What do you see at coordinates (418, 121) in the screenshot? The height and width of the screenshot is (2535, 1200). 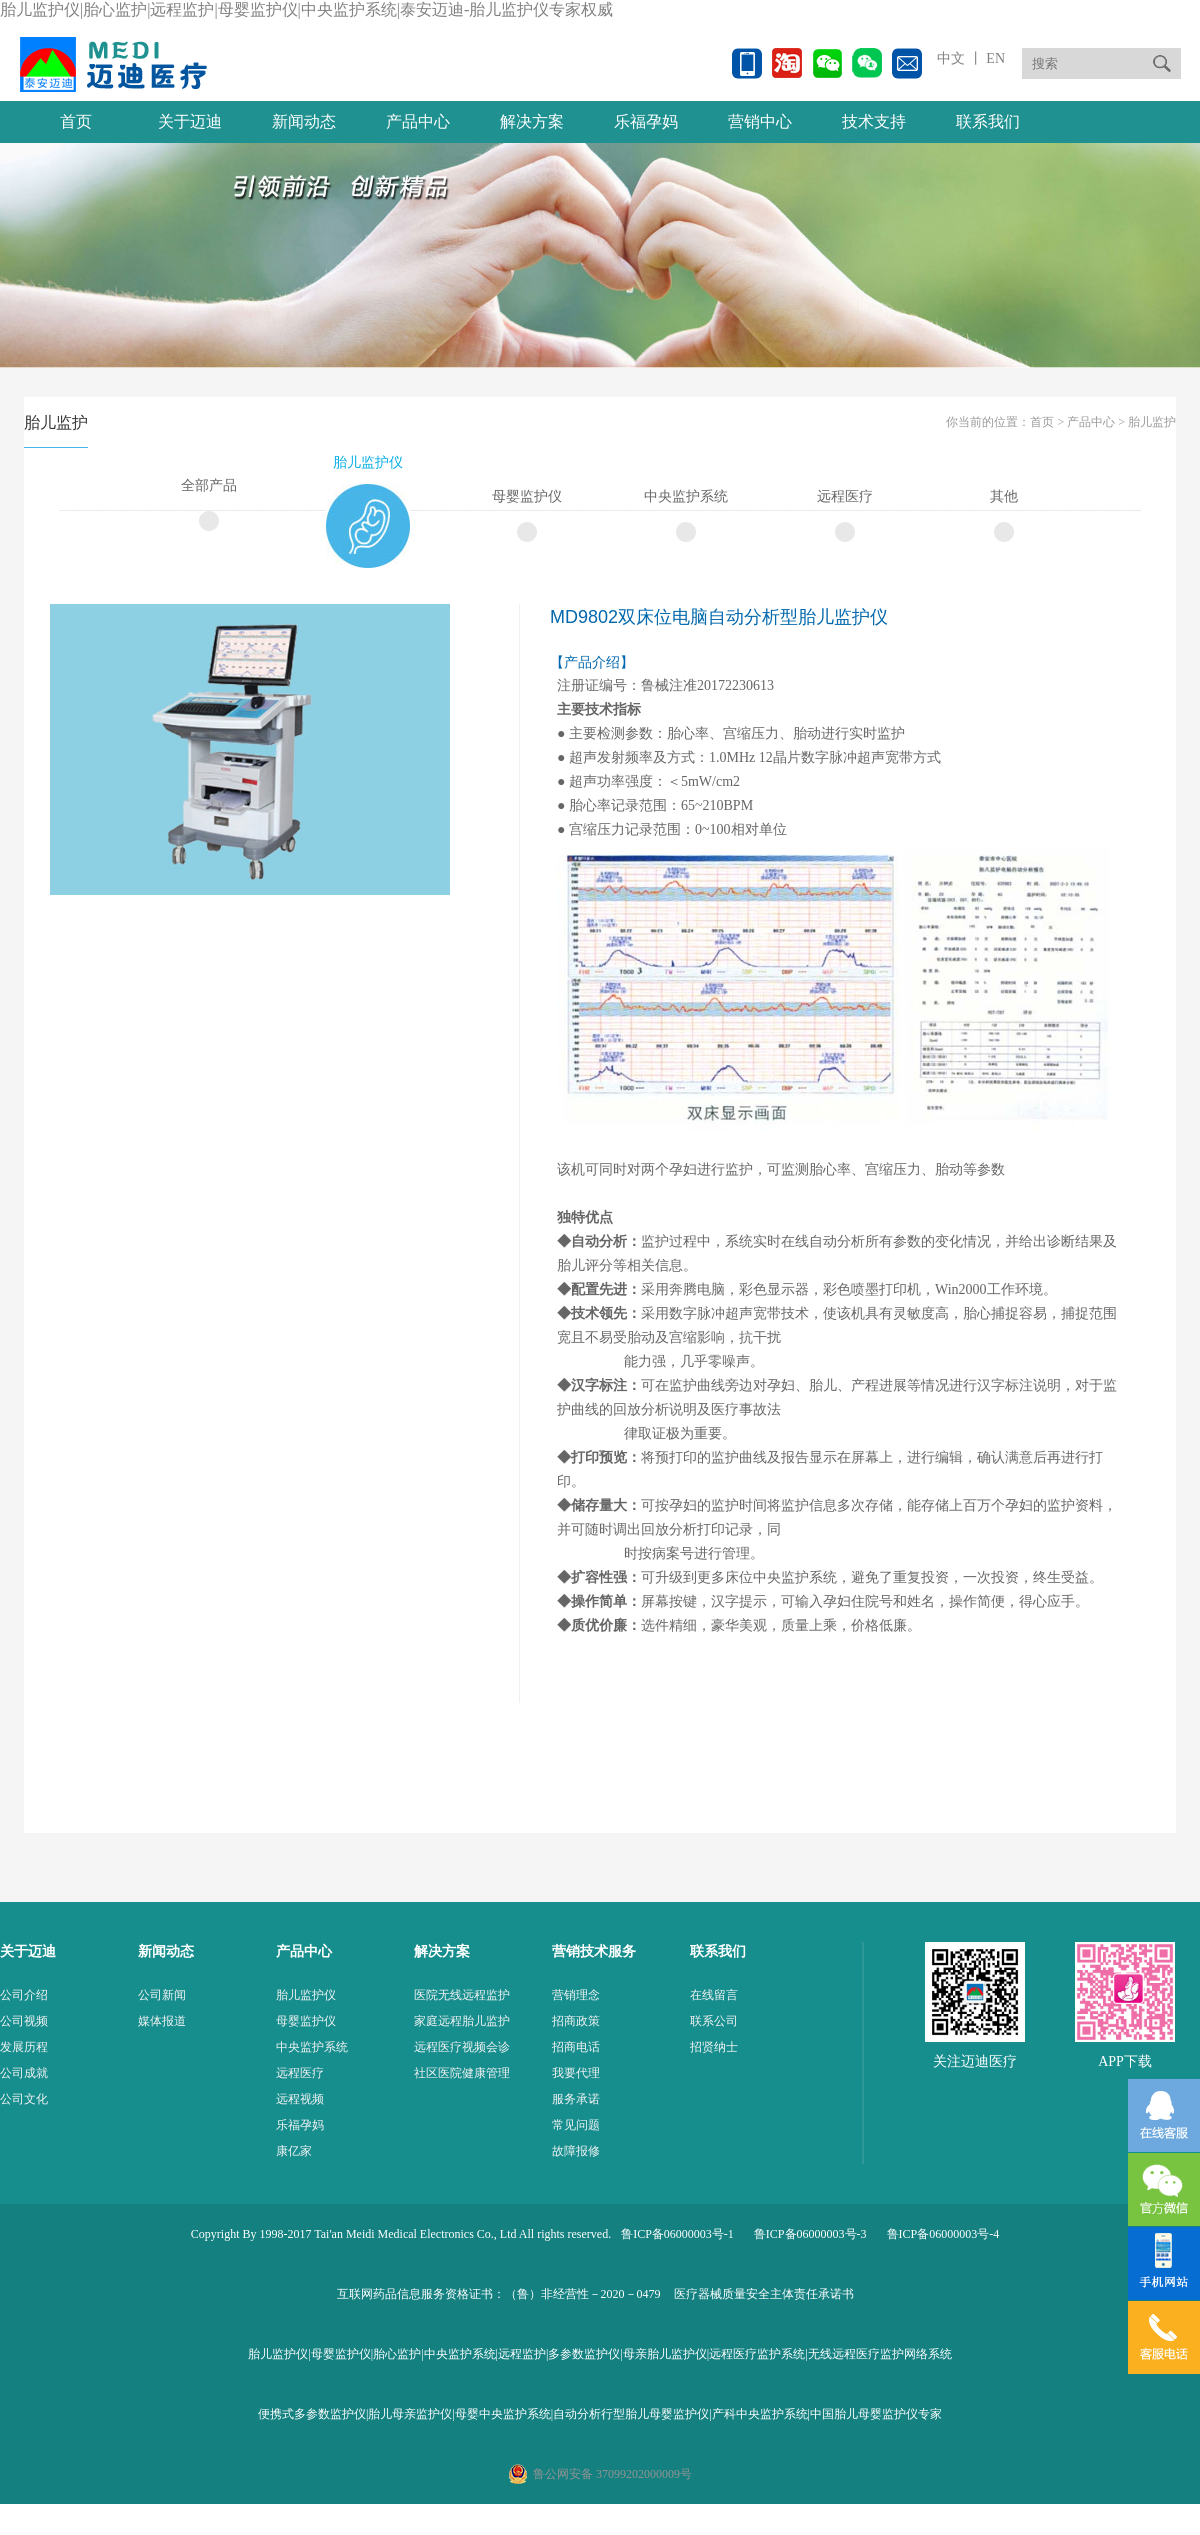 I see `产品中心` at bounding box center [418, 121].